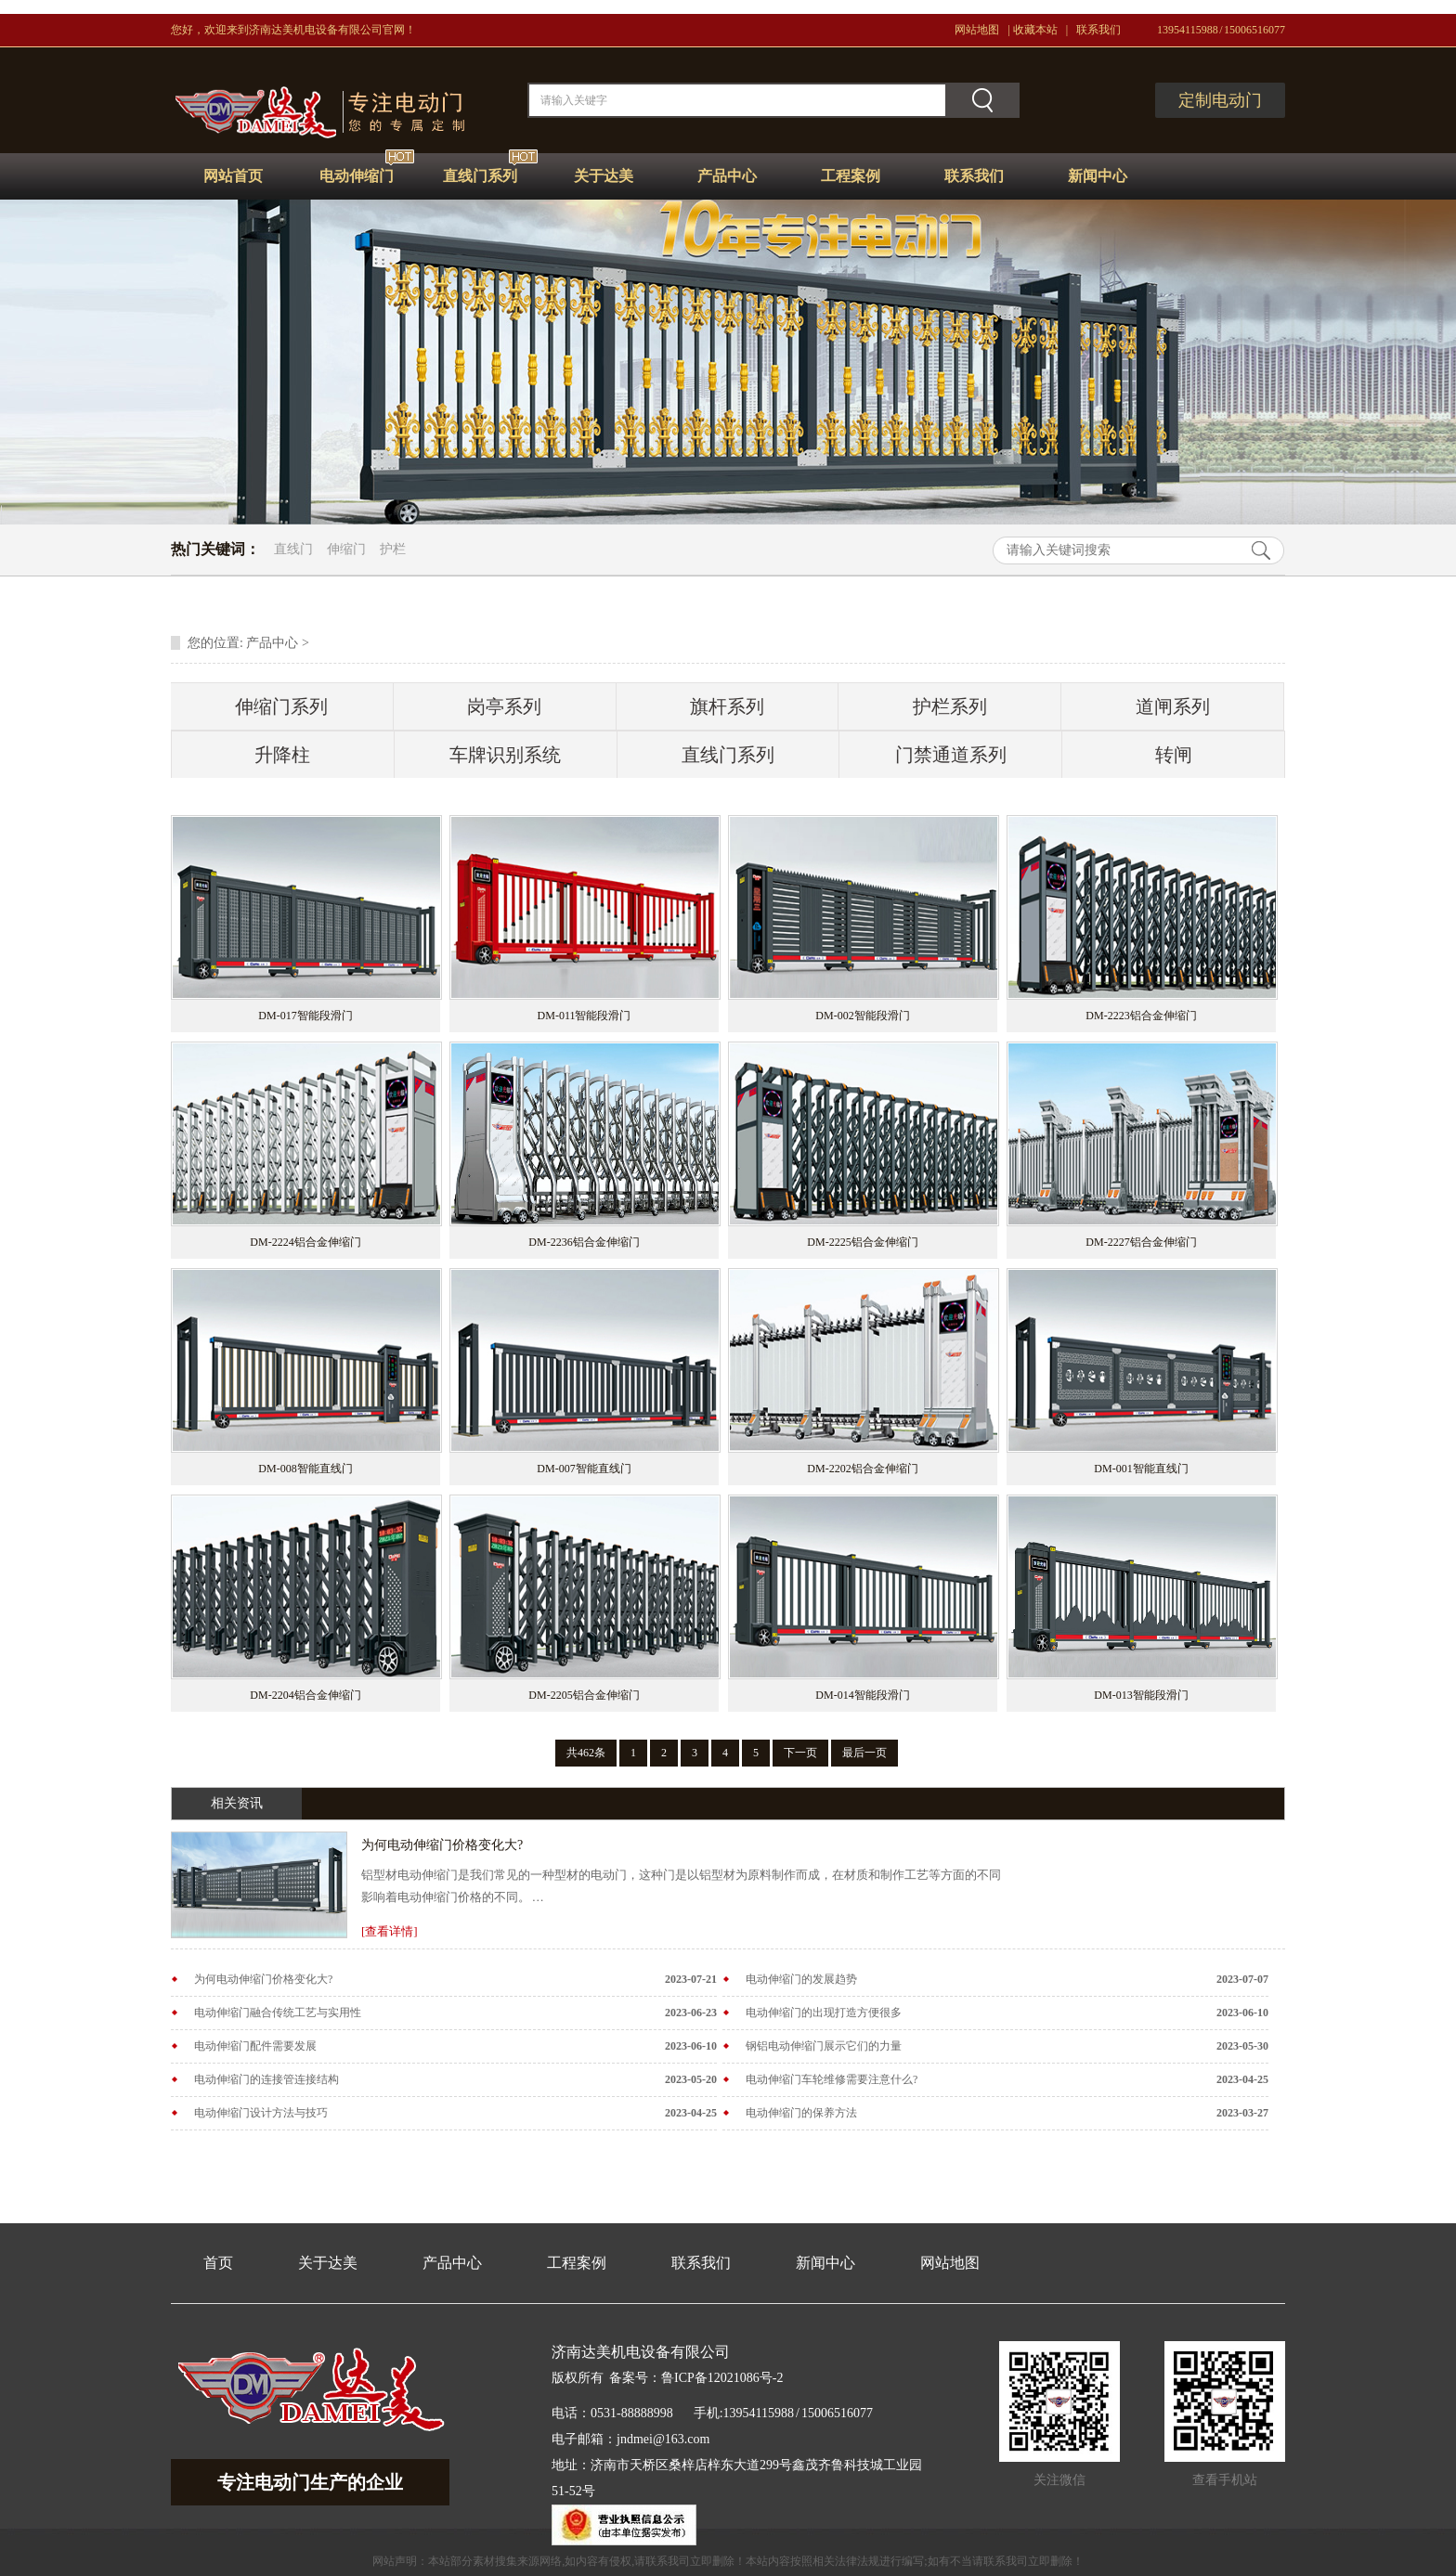 This screenshot has width=1456, height=2576. Describe the element at coordinates (727, 176) in the screenshot. I see `产品中心` at that location.